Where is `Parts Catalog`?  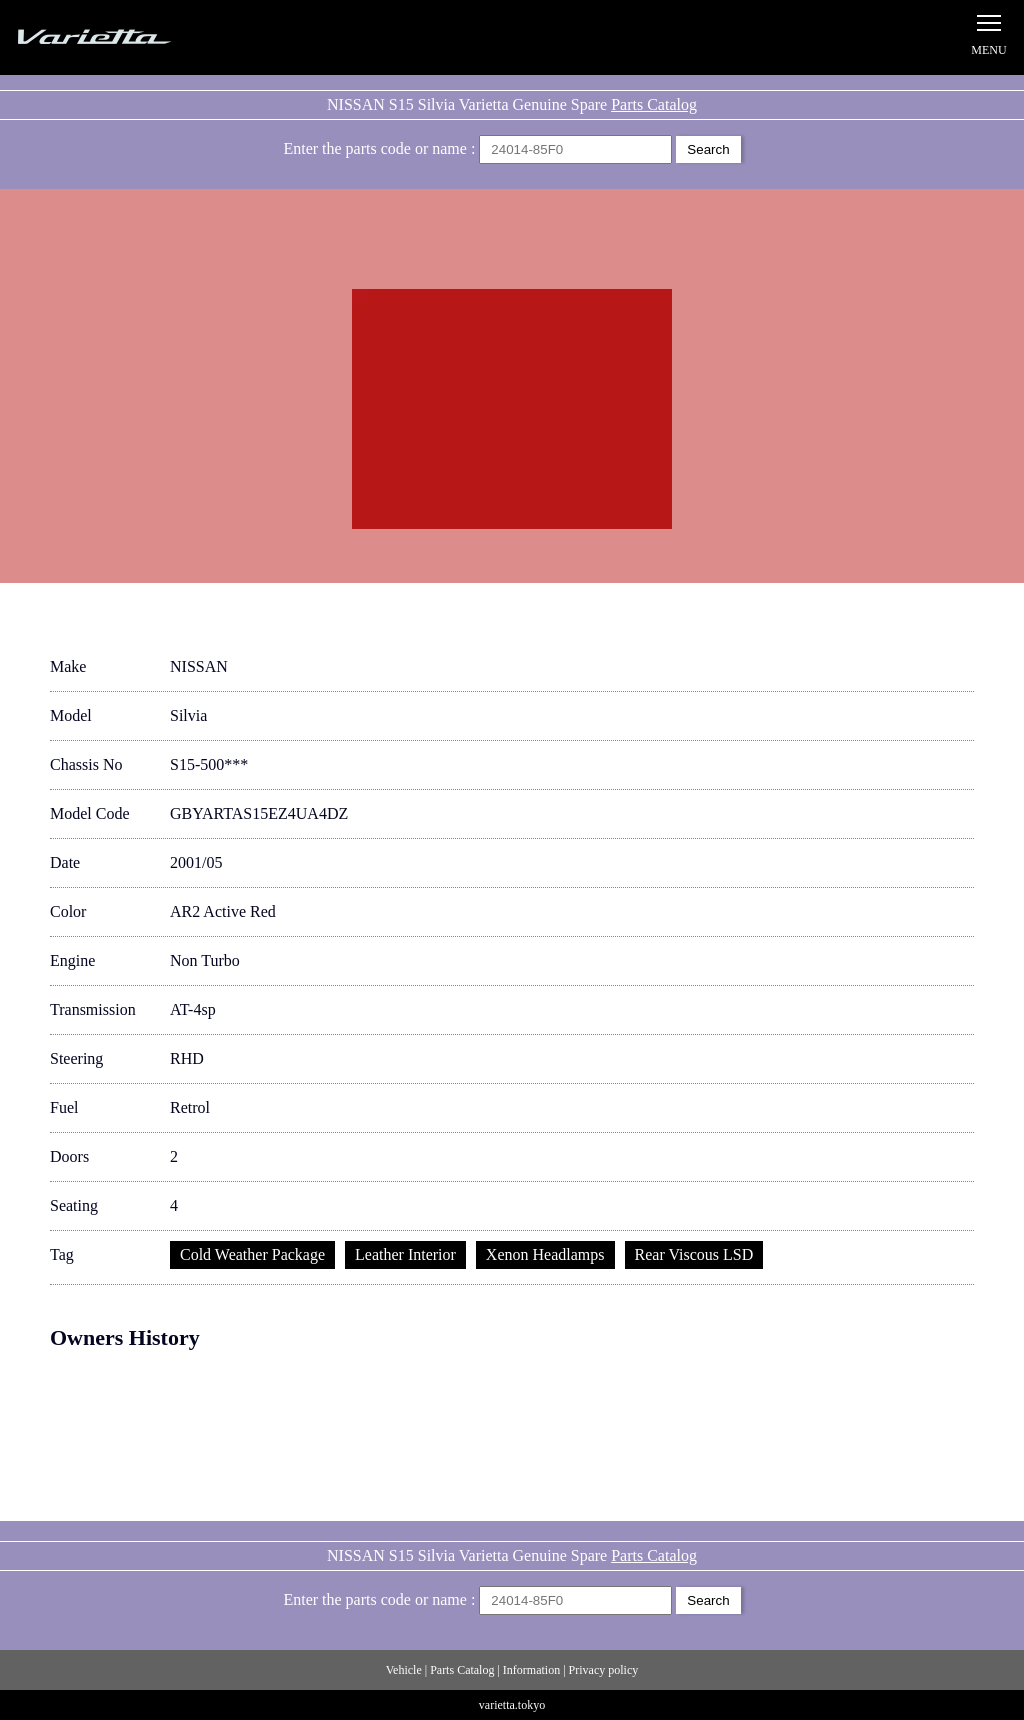 Parts Catalog is located at coordinates (654, 104).